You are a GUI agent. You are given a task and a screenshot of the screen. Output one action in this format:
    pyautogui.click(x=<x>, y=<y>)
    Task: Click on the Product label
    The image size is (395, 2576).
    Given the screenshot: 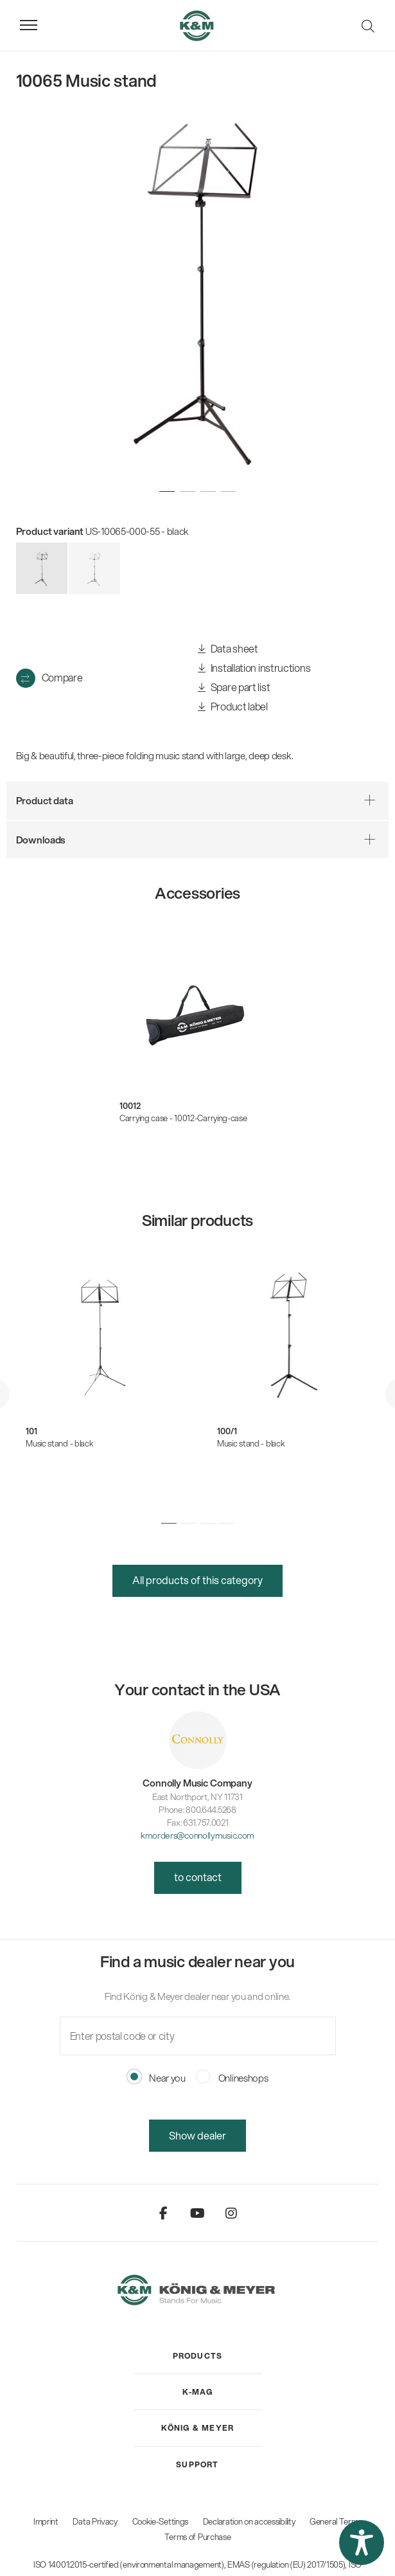 What is the action you would take?
    pyautogui.click(x=233, y=707)
    